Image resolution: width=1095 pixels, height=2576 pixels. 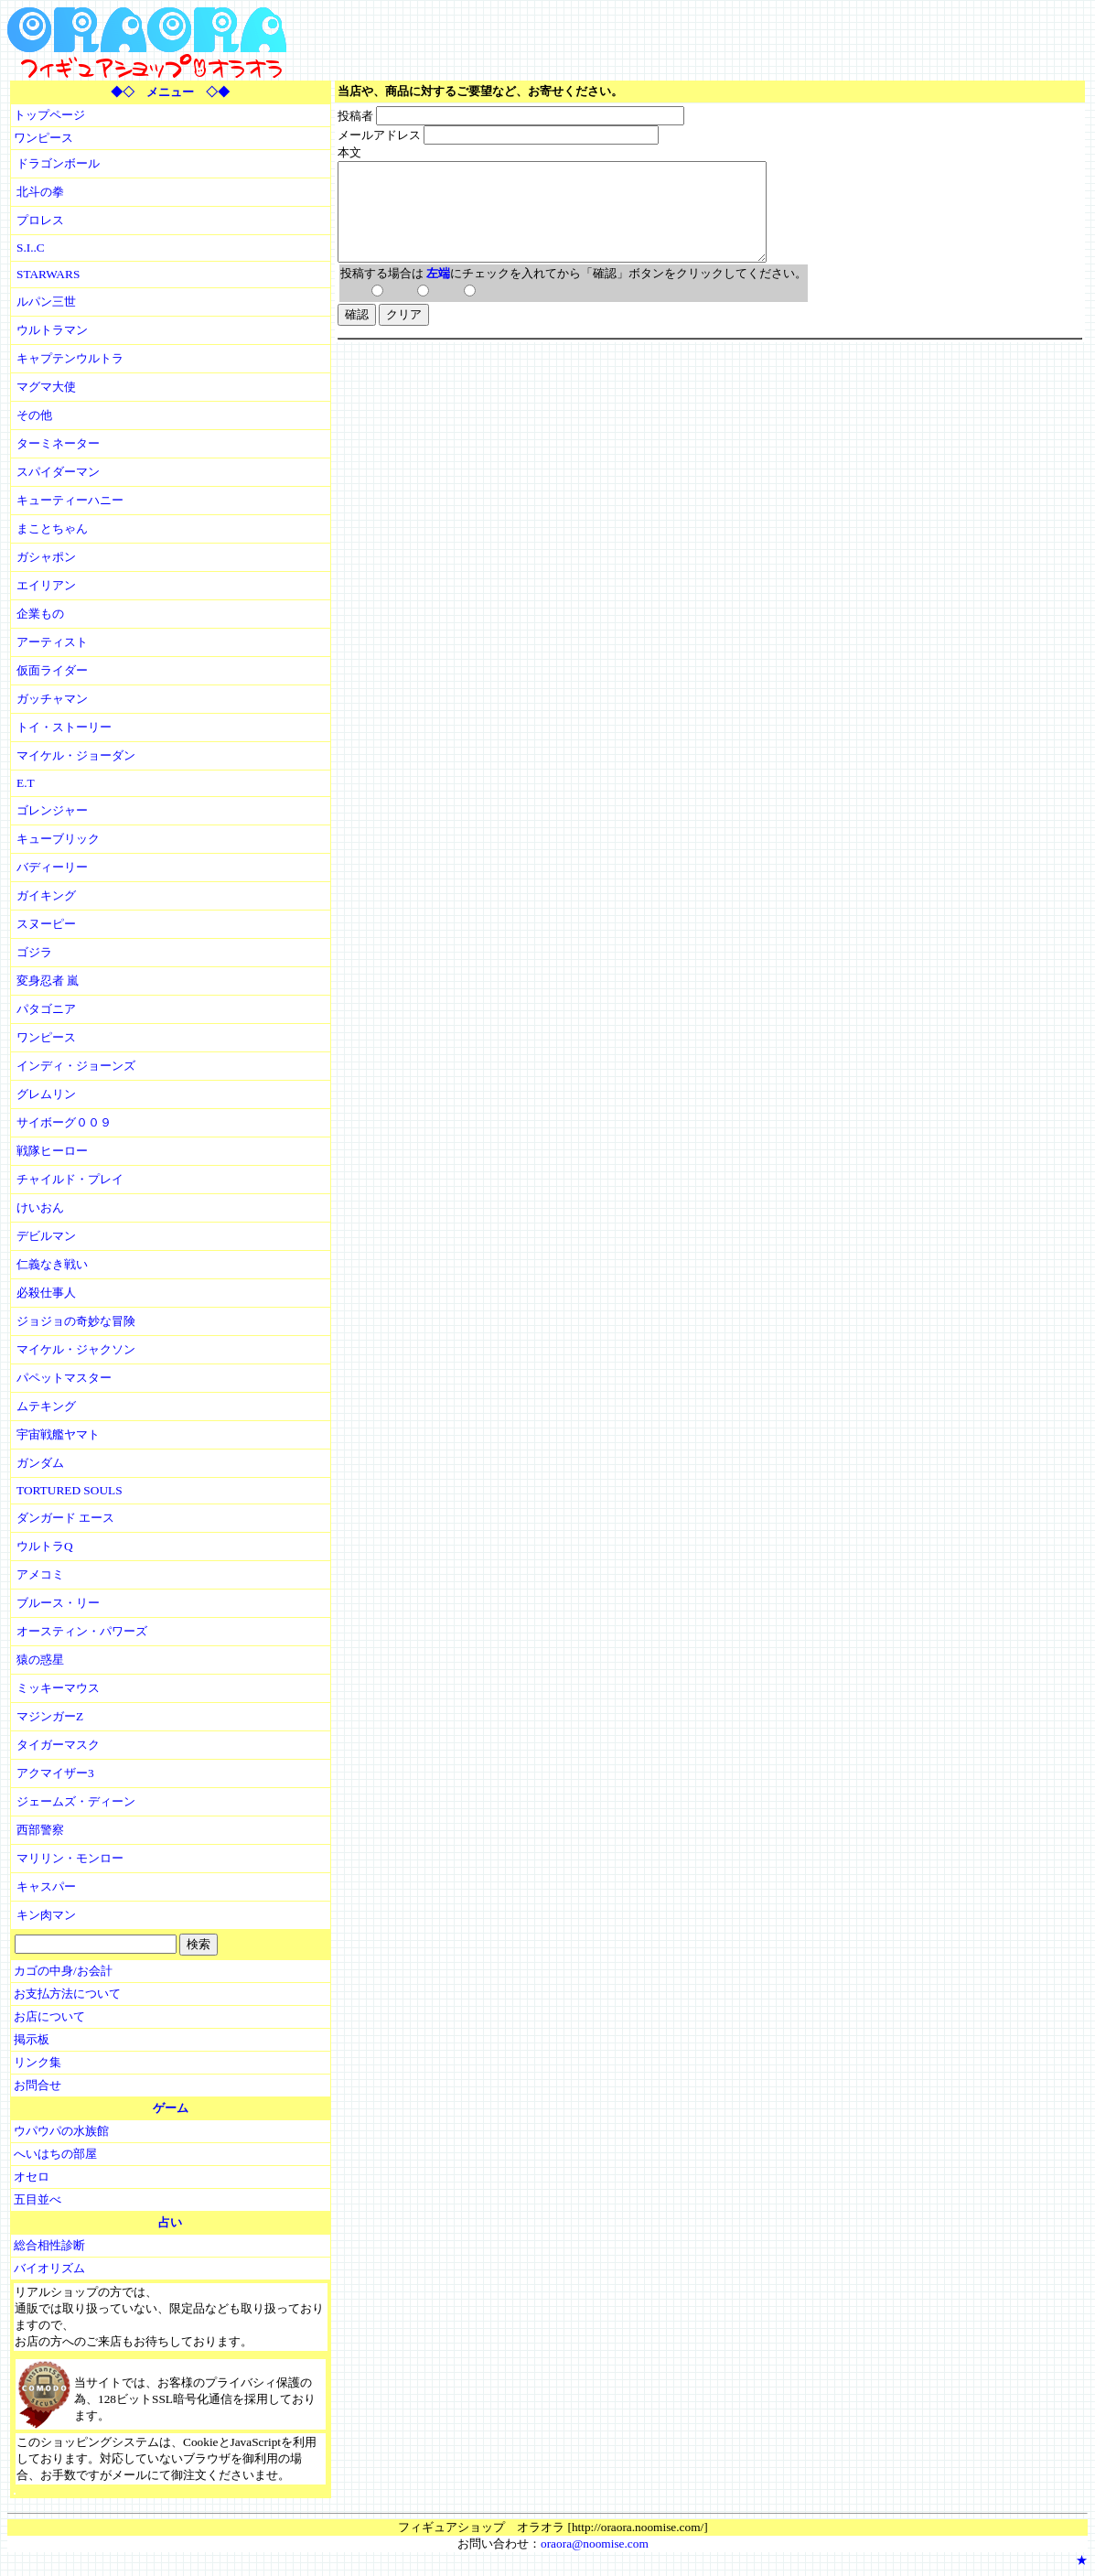 What do you see at coordinates (30, 247) in the screenshot?
I see `S.I..C` at bounding box center [30, 247].